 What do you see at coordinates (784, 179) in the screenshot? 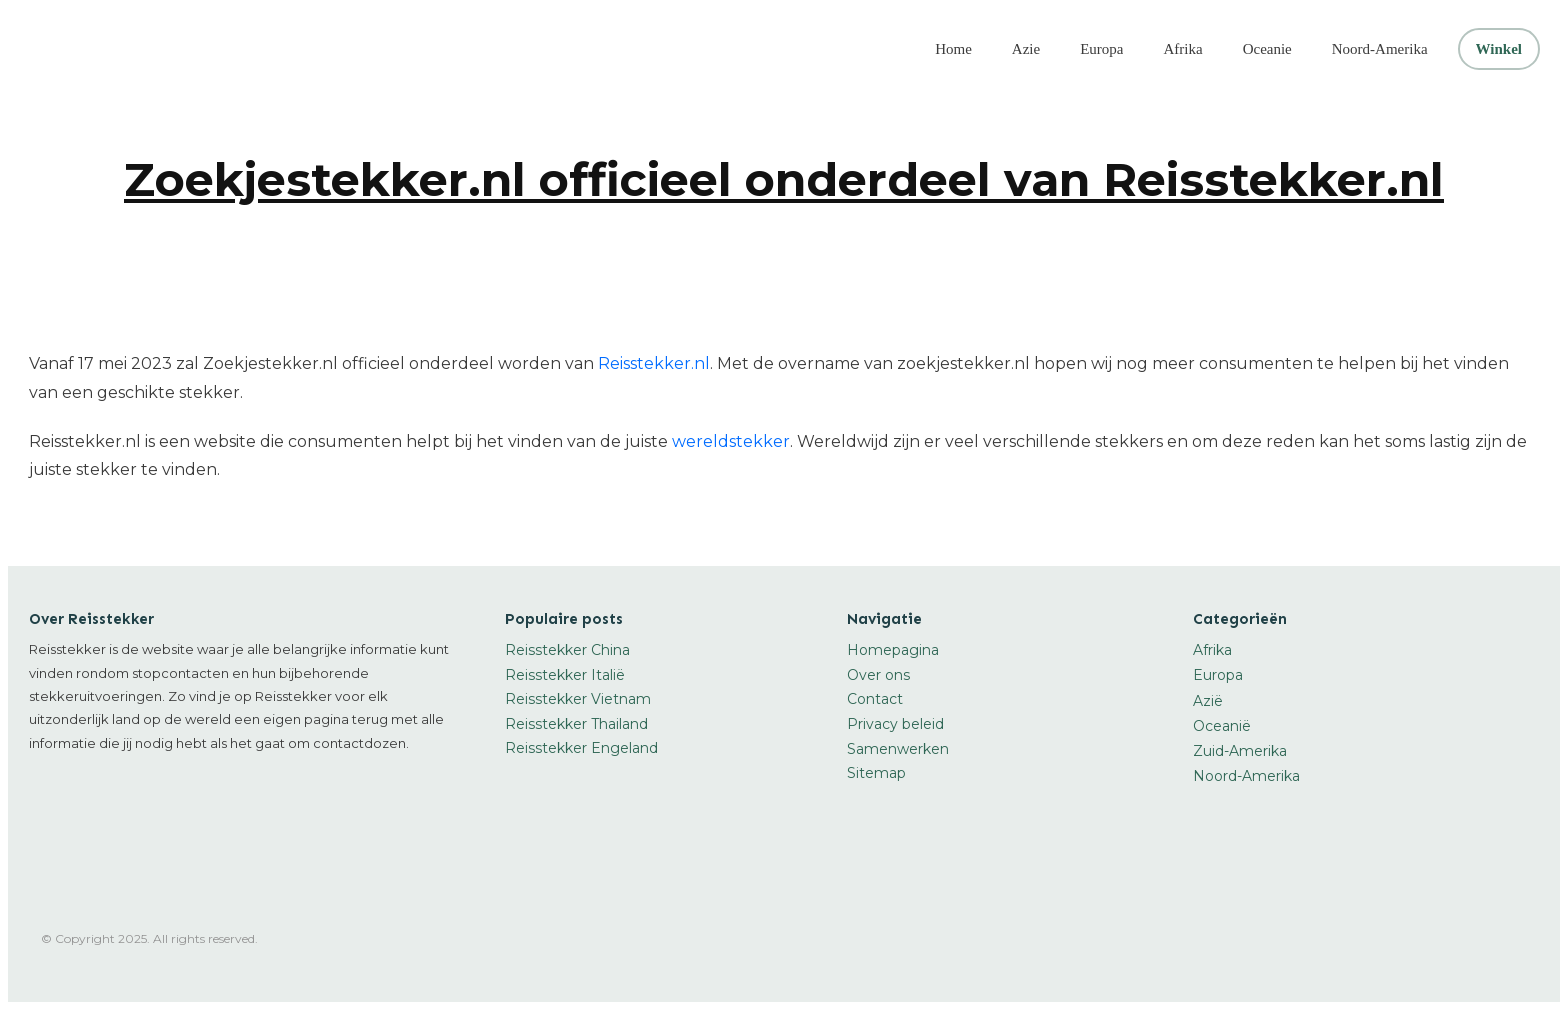
I see `Zoekjestekker.nl officieel onderdeel van Reisstekker.nl` at bounding box center [784, 179].